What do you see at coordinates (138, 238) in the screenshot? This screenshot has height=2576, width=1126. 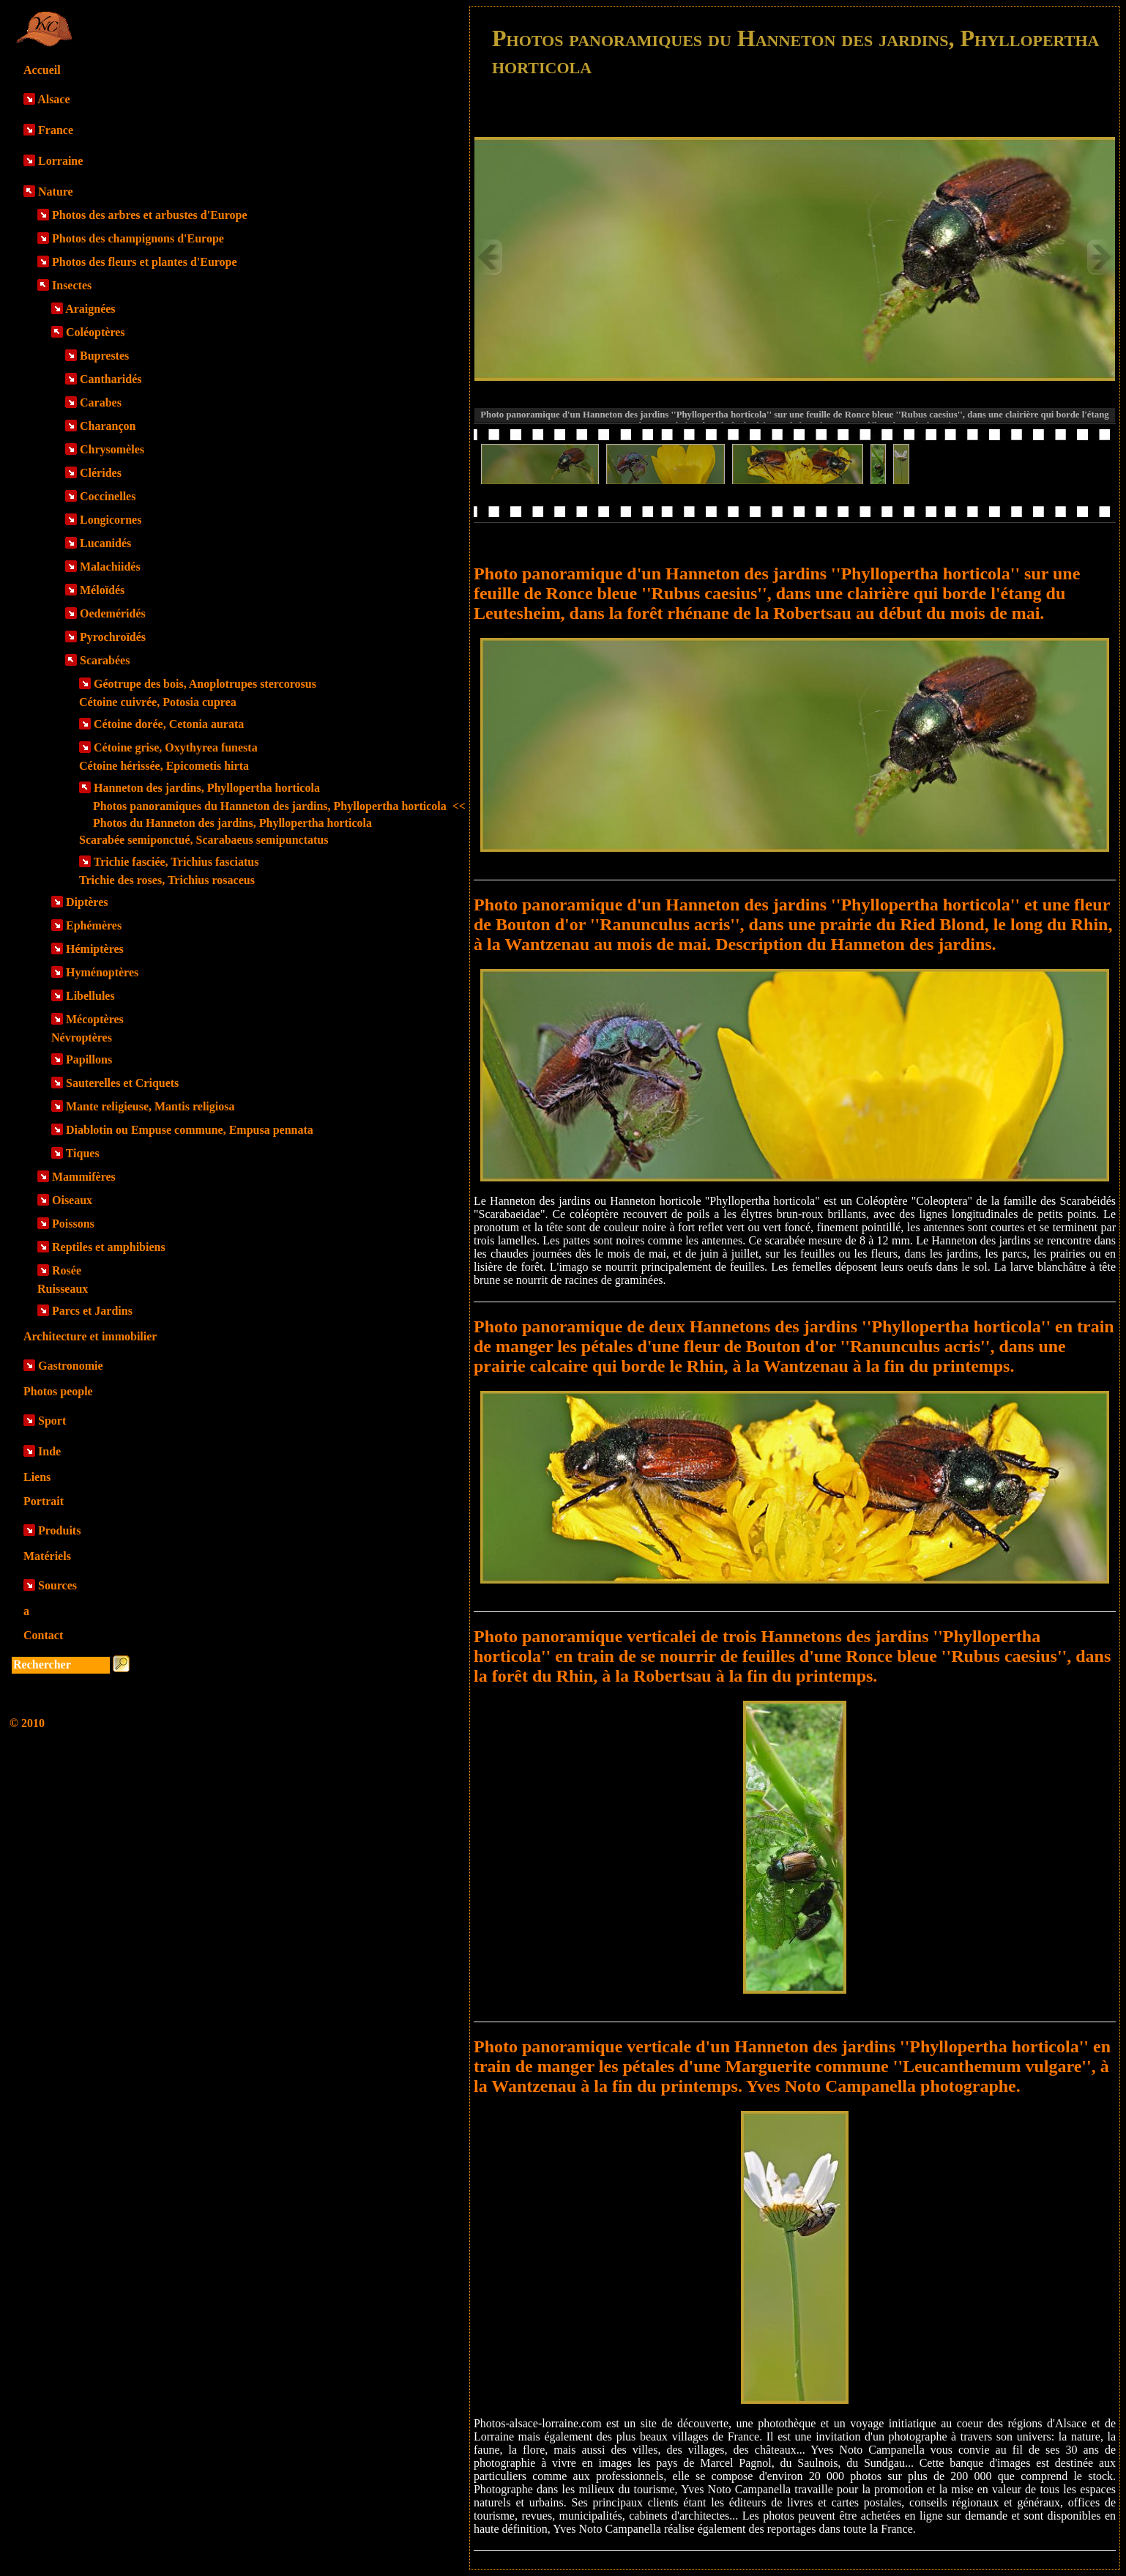 I see `Photos des champignons d'Europe` at bounding box center [138, 238].